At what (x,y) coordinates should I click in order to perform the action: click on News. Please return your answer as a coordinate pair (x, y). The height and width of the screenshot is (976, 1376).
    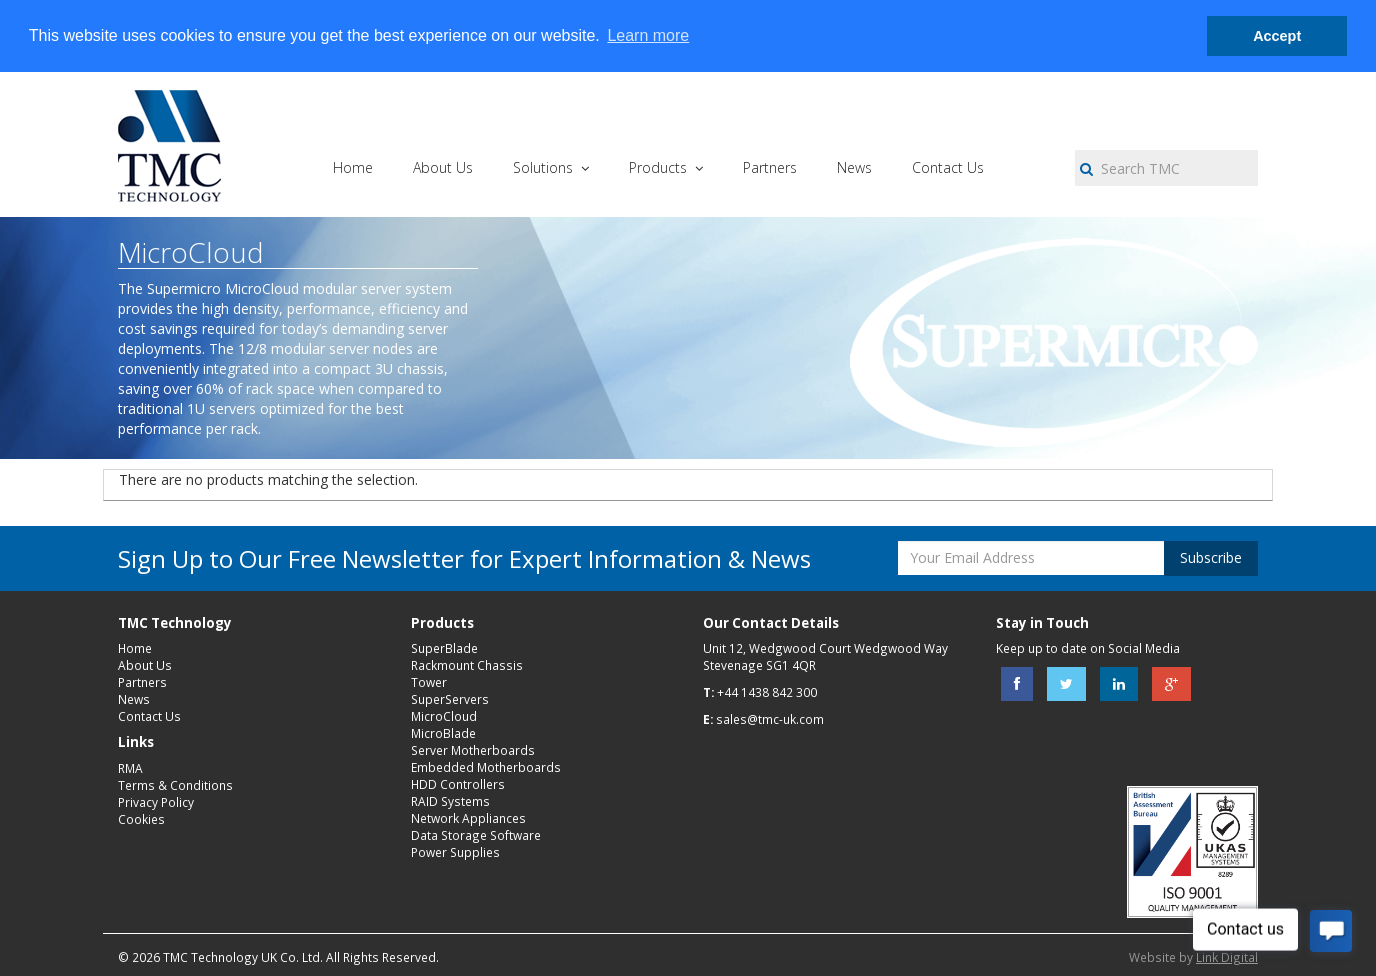
    Looking at the image, I should click on (134, 699).